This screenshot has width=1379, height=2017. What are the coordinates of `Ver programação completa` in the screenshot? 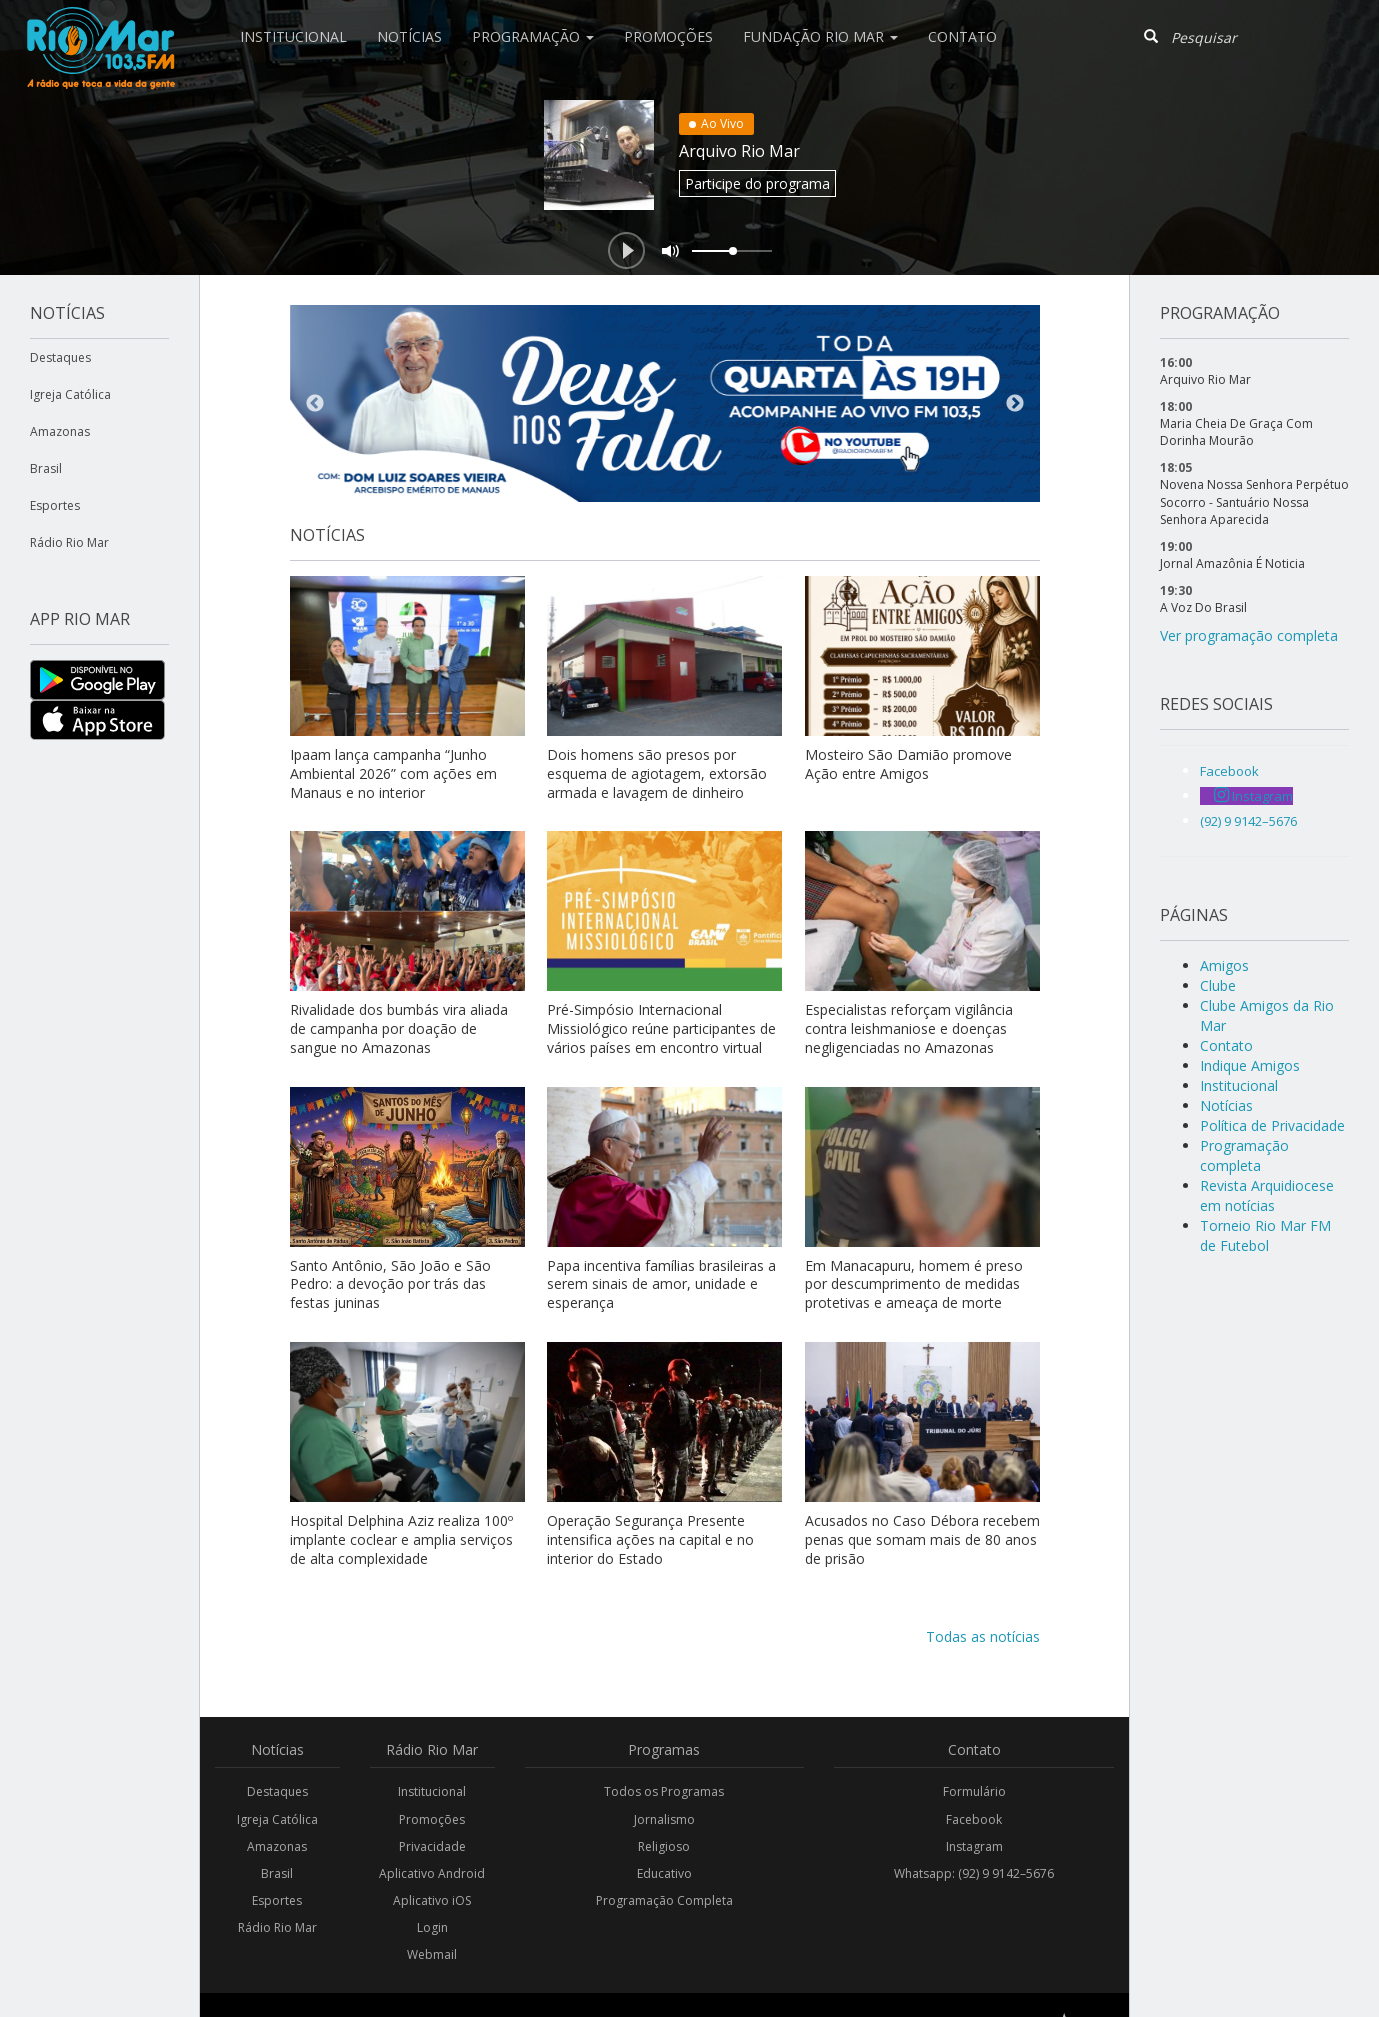 It's located at (1249, 635).